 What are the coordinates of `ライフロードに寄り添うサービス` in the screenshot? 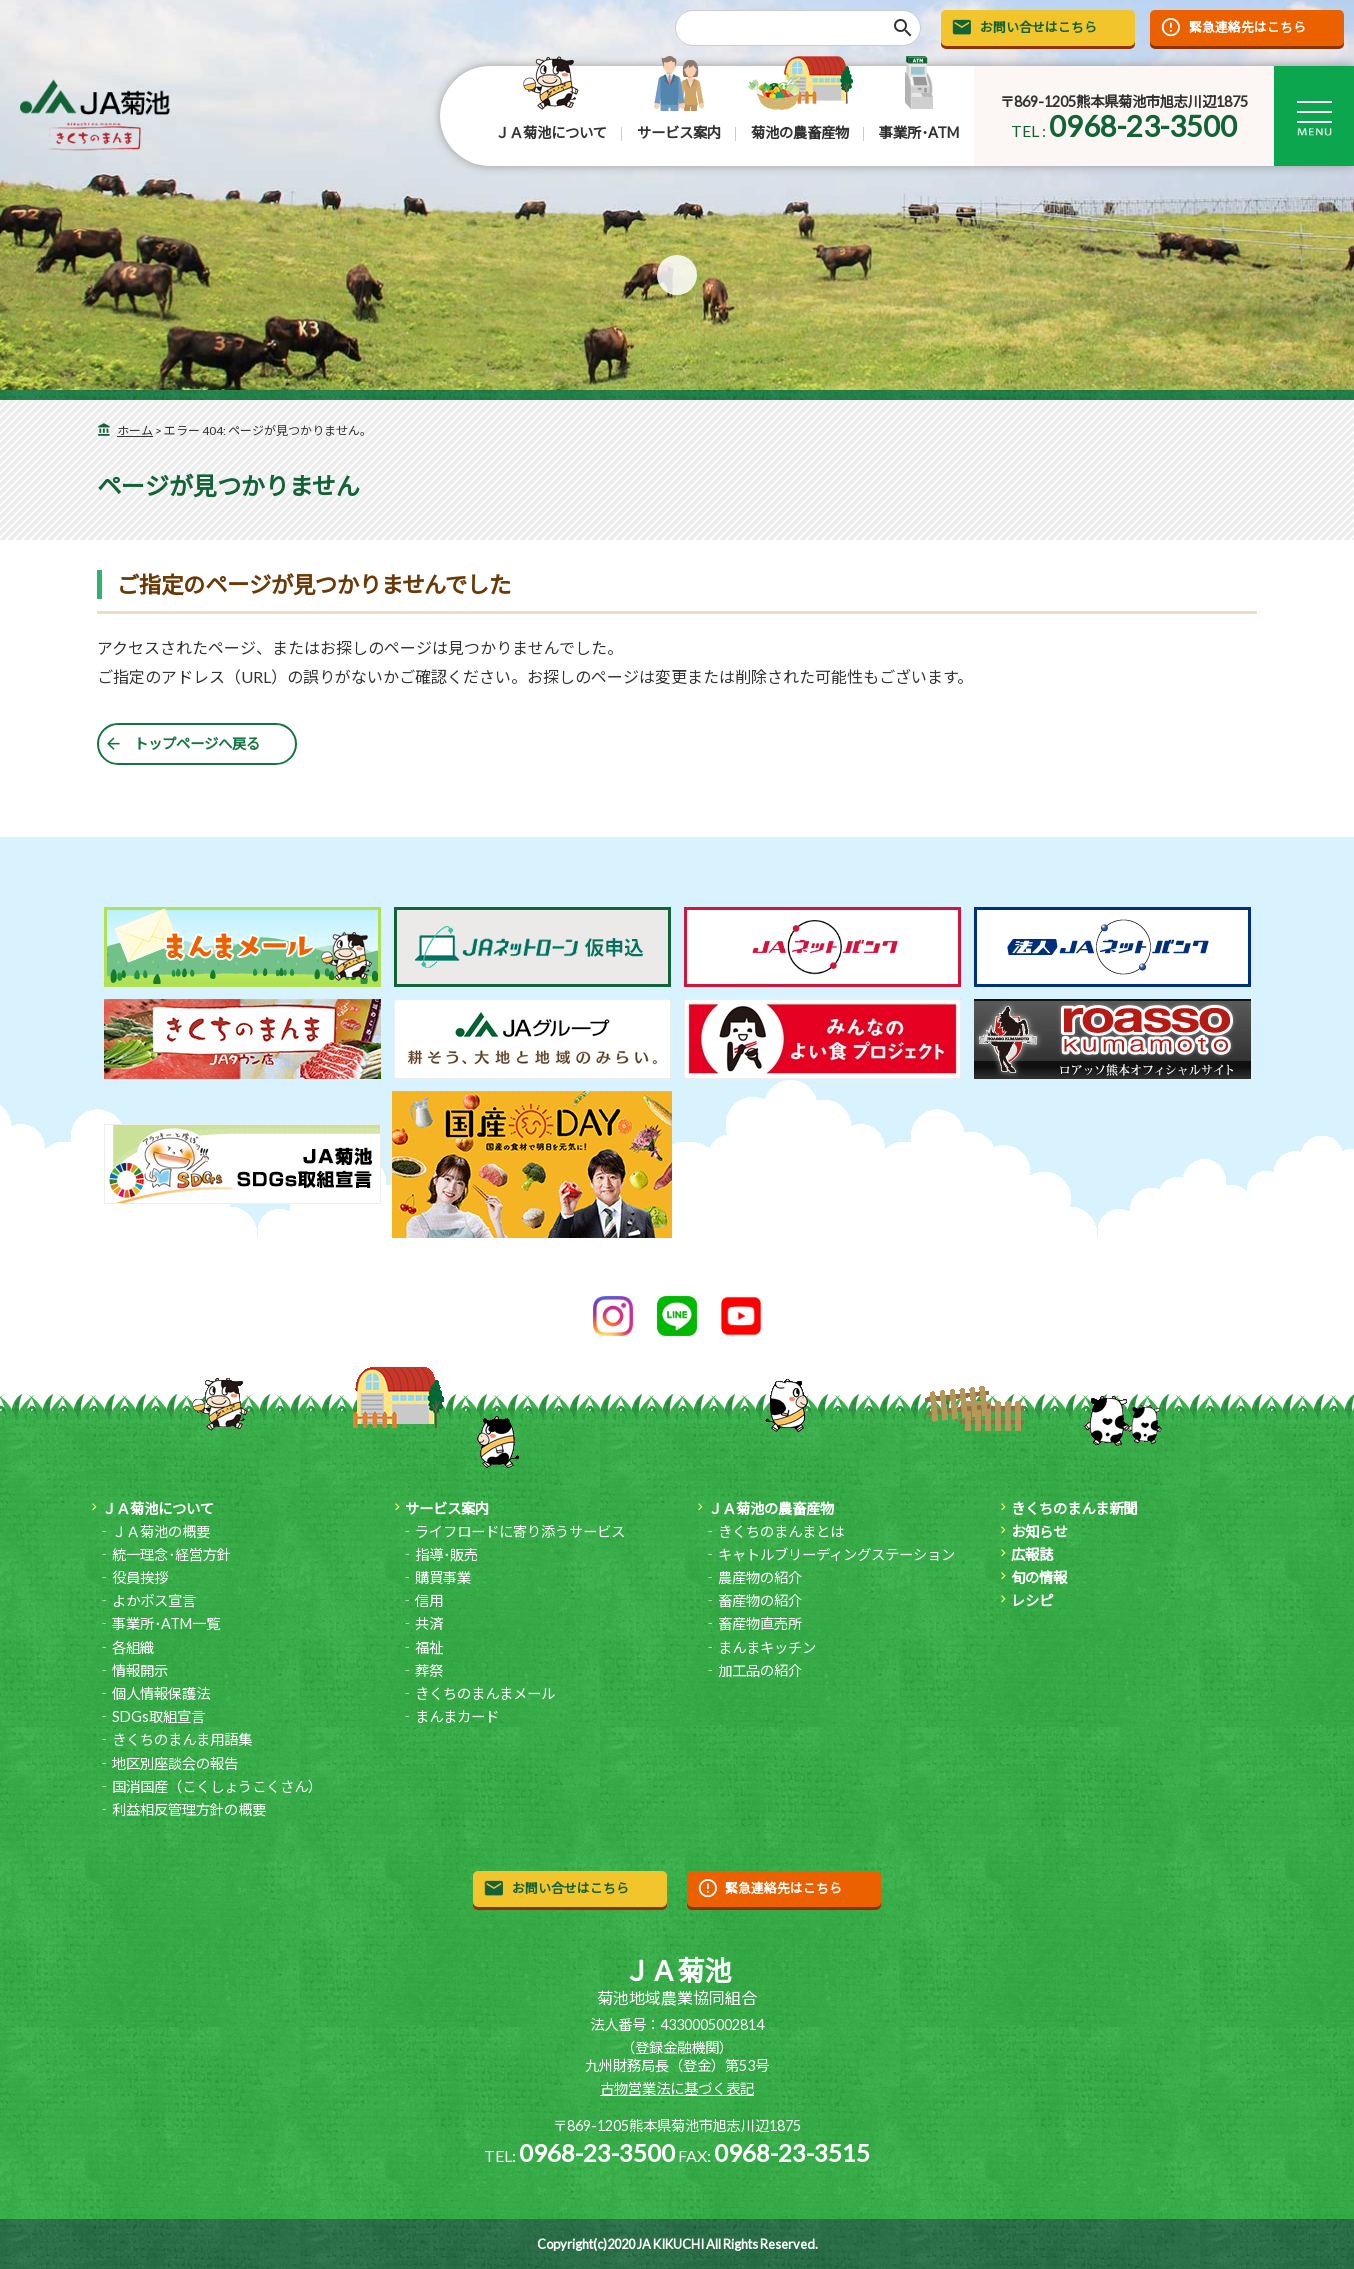 It's located at (520, 1531).